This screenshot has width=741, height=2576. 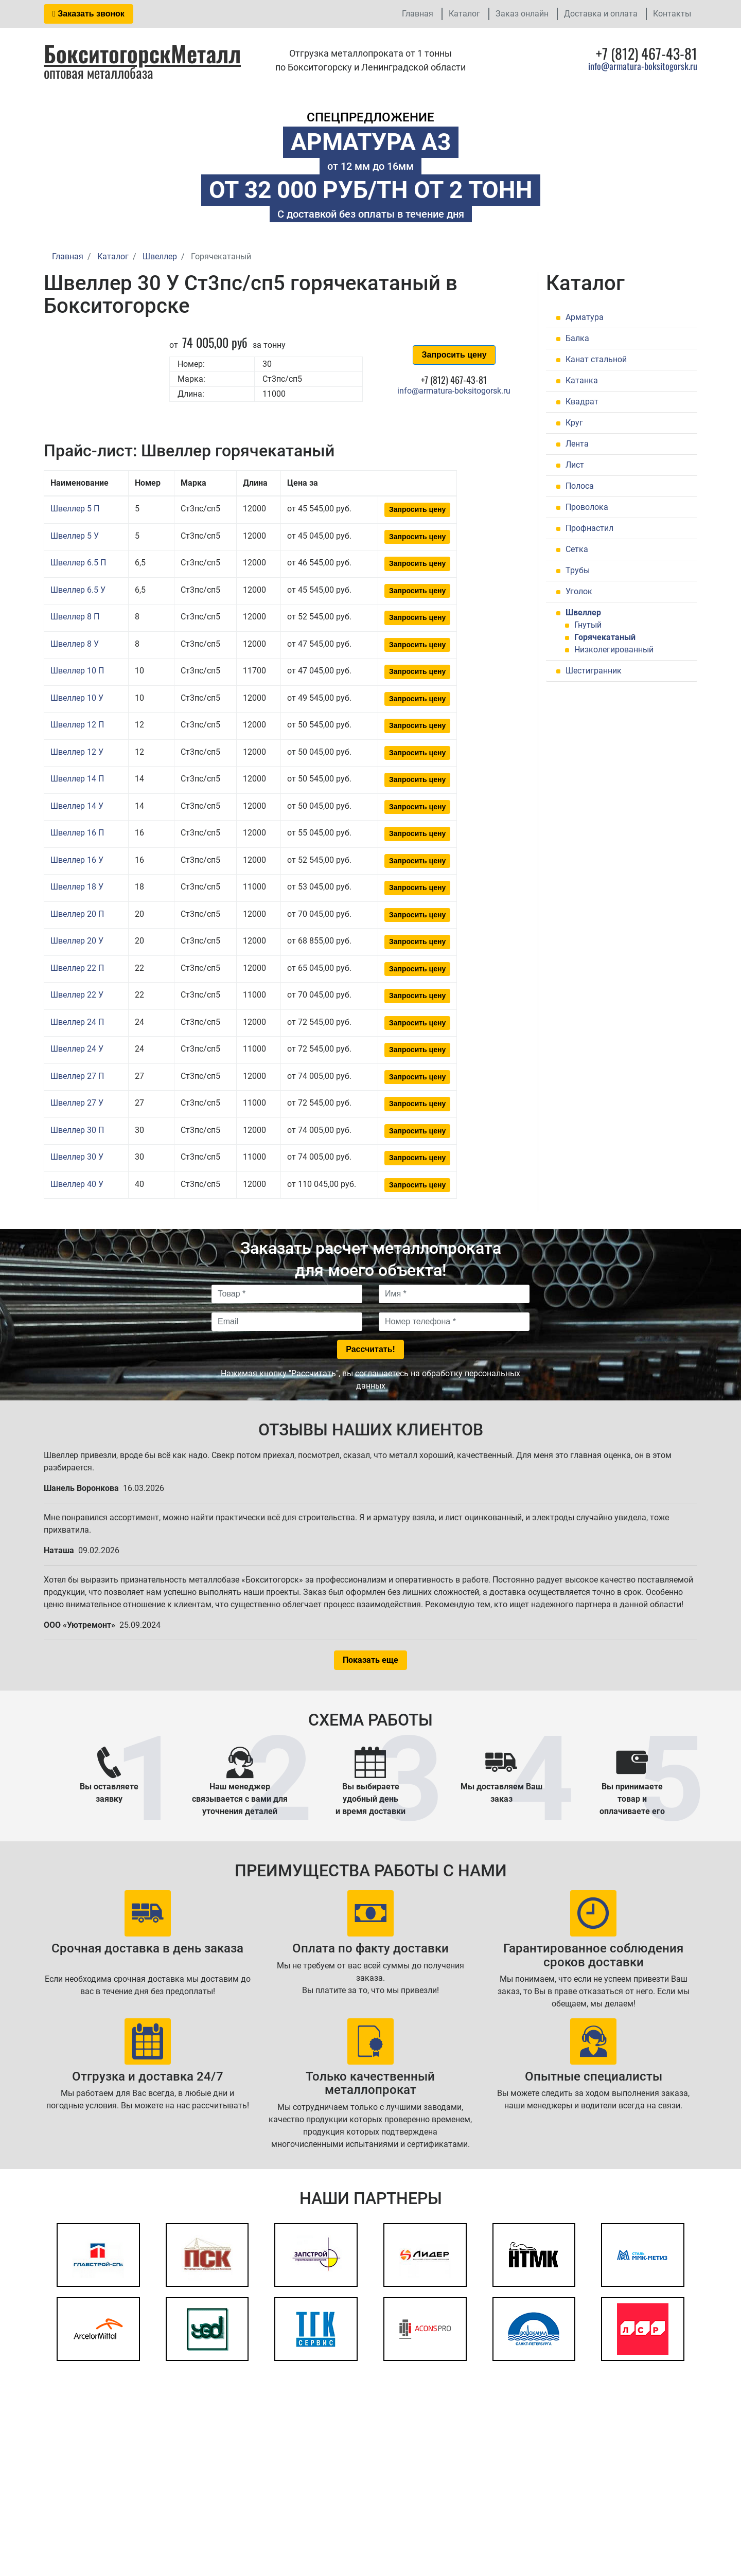 I want to click on Каталог, so click(x=464, y=14).